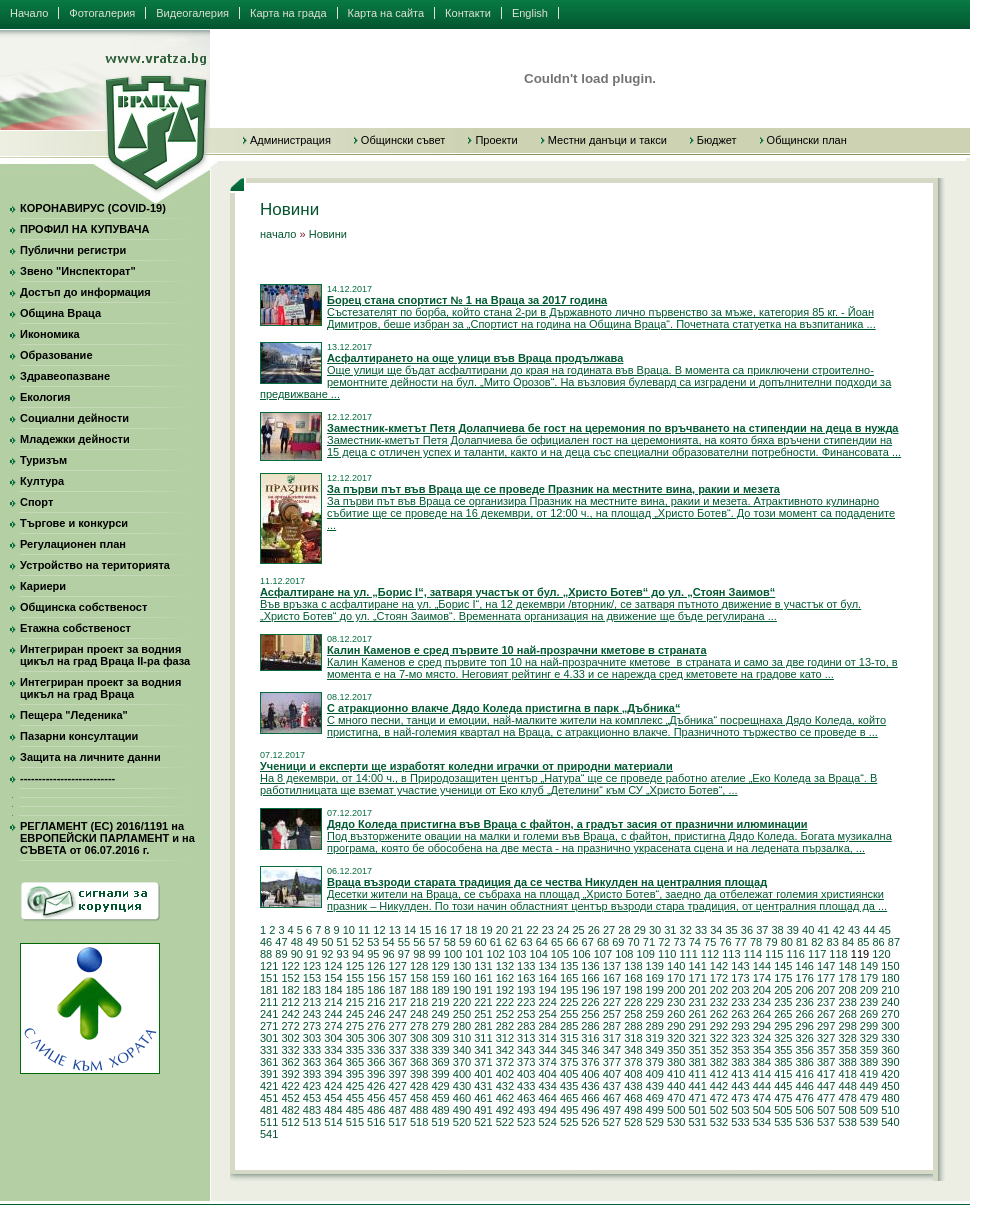 This screenshot has width=984, height=1205. I want to click on 121, so click(269, 966).